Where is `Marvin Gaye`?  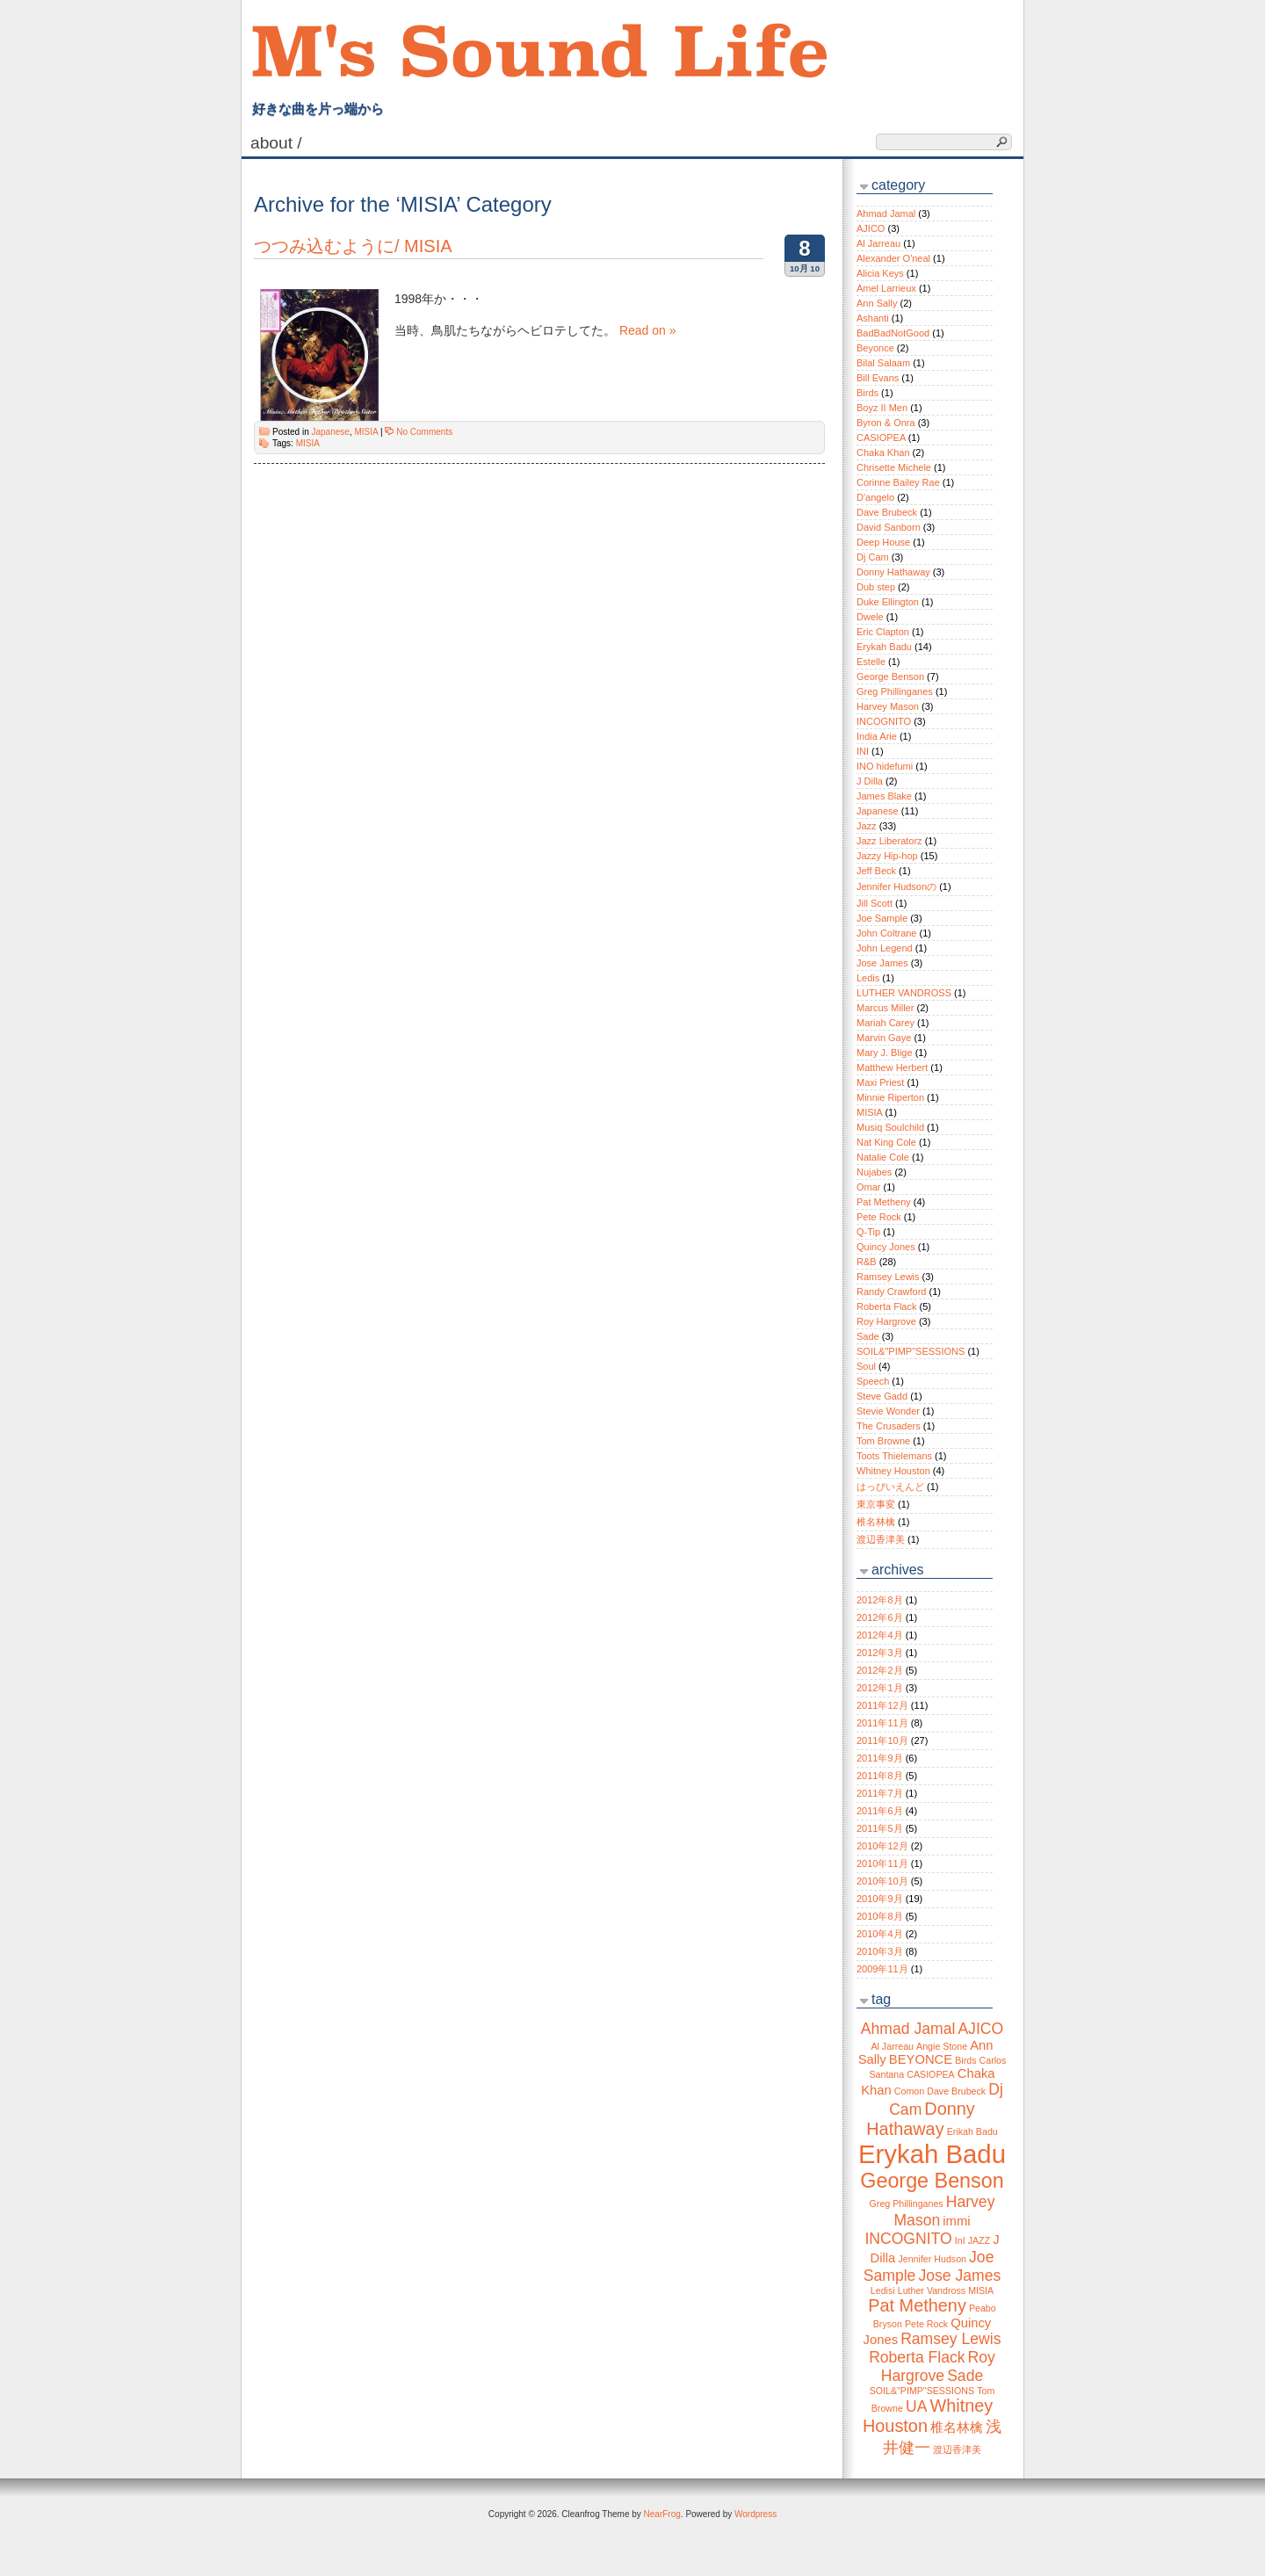
Marvin Gaye is located at coordinates (884, 1037).